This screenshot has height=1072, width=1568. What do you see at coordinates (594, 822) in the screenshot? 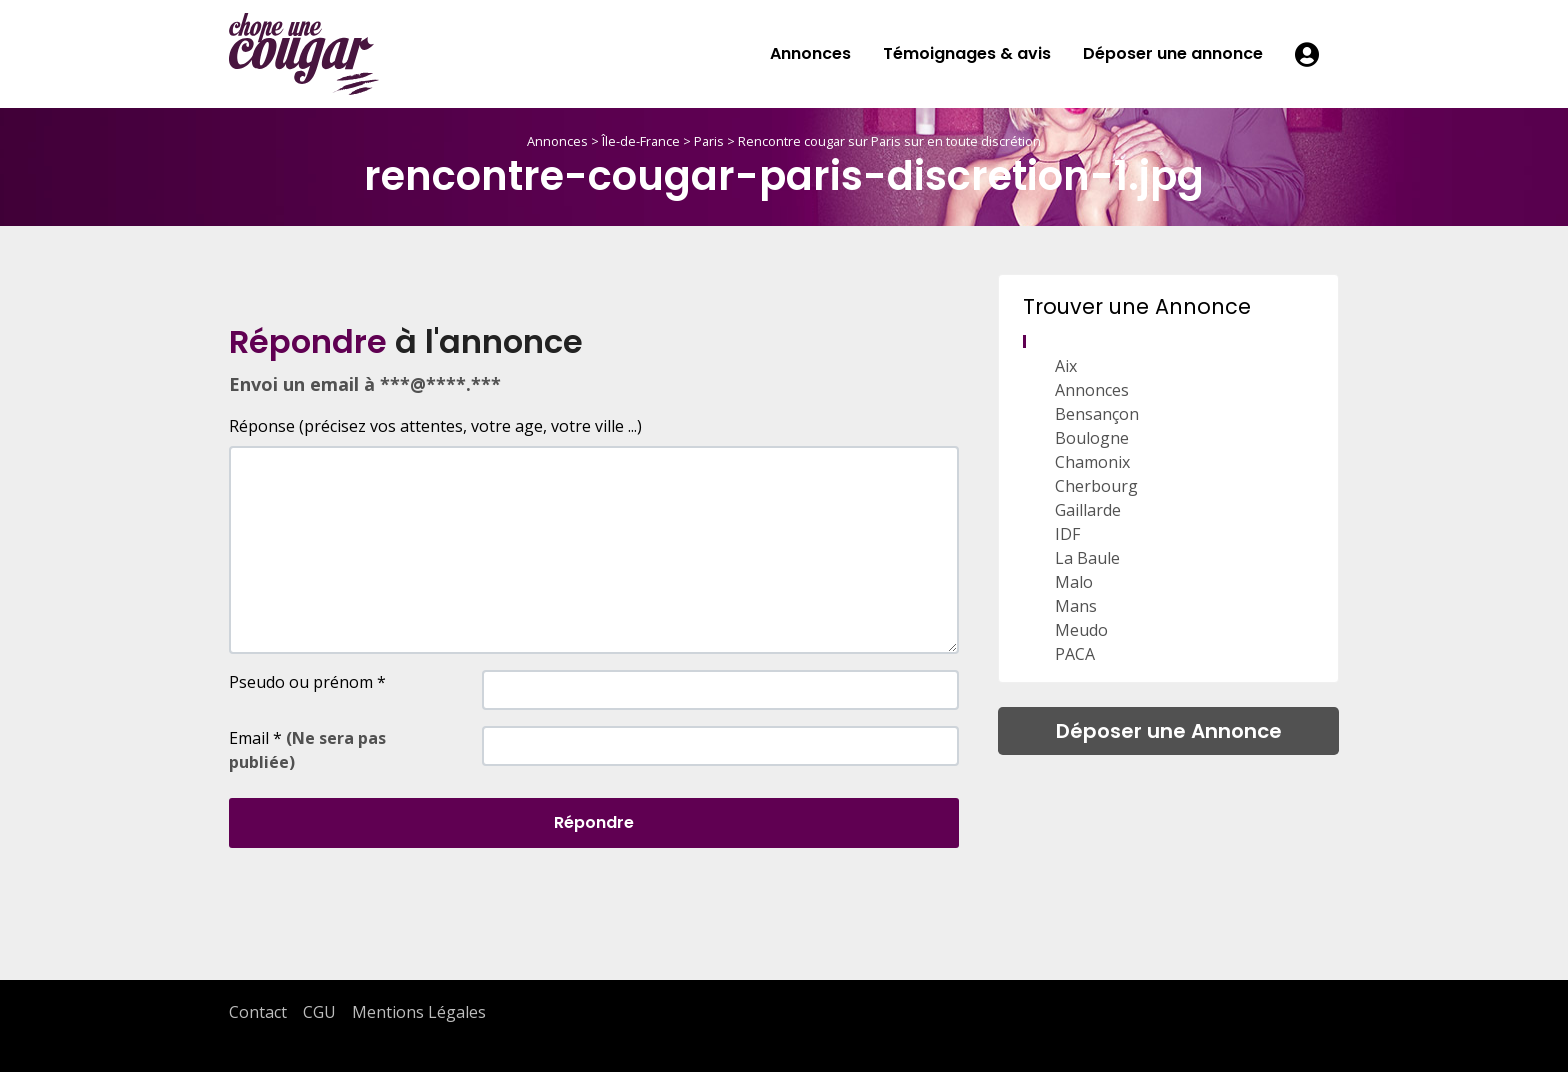
I see `Répondre` at bounding box center [594, 822].